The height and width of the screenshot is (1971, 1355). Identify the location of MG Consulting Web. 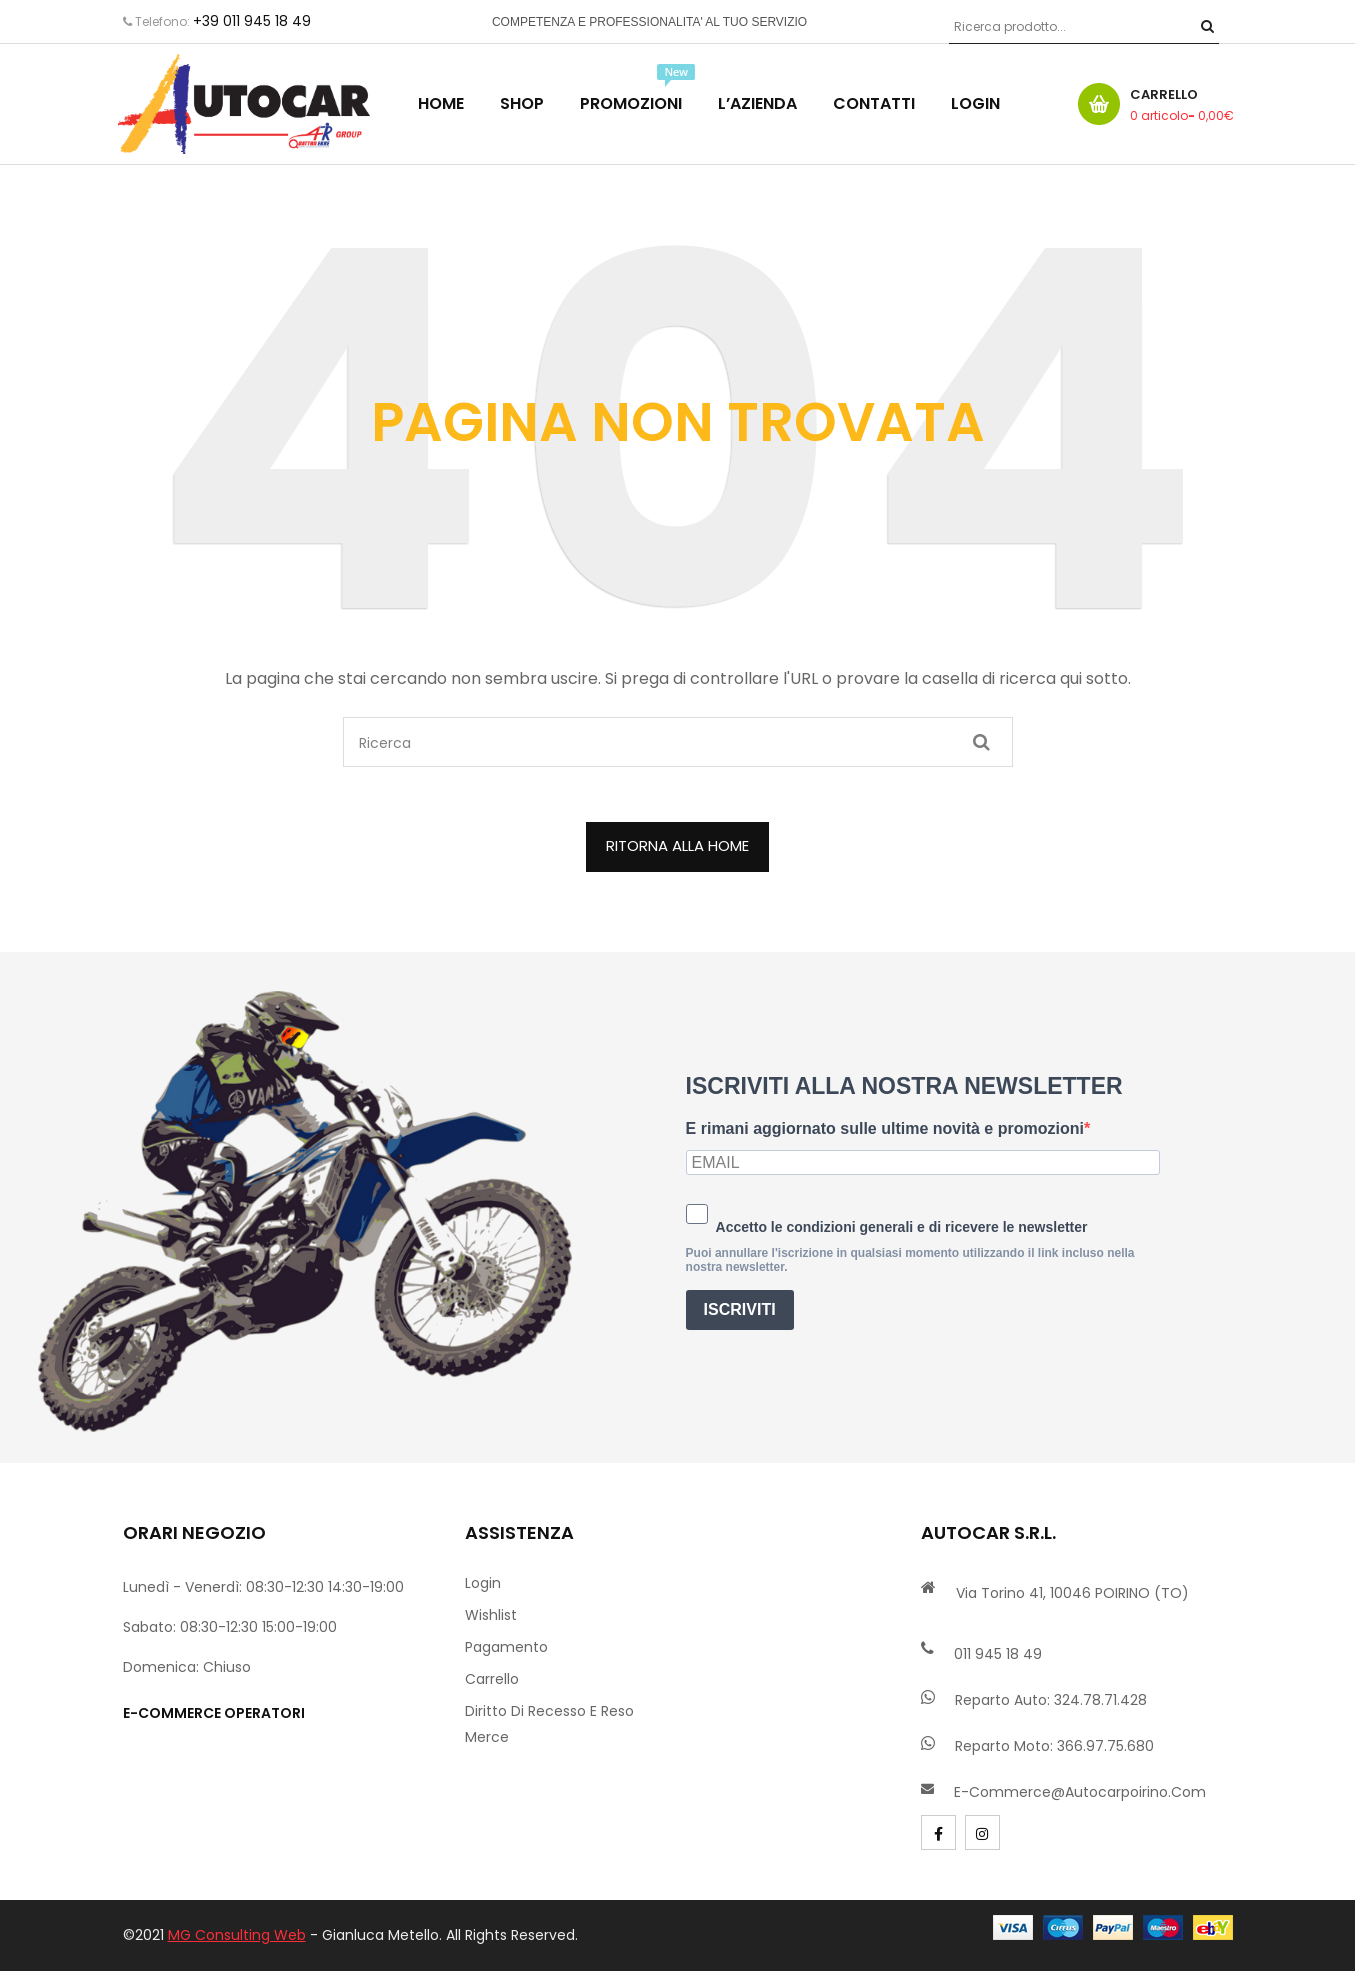
(237, 1935).